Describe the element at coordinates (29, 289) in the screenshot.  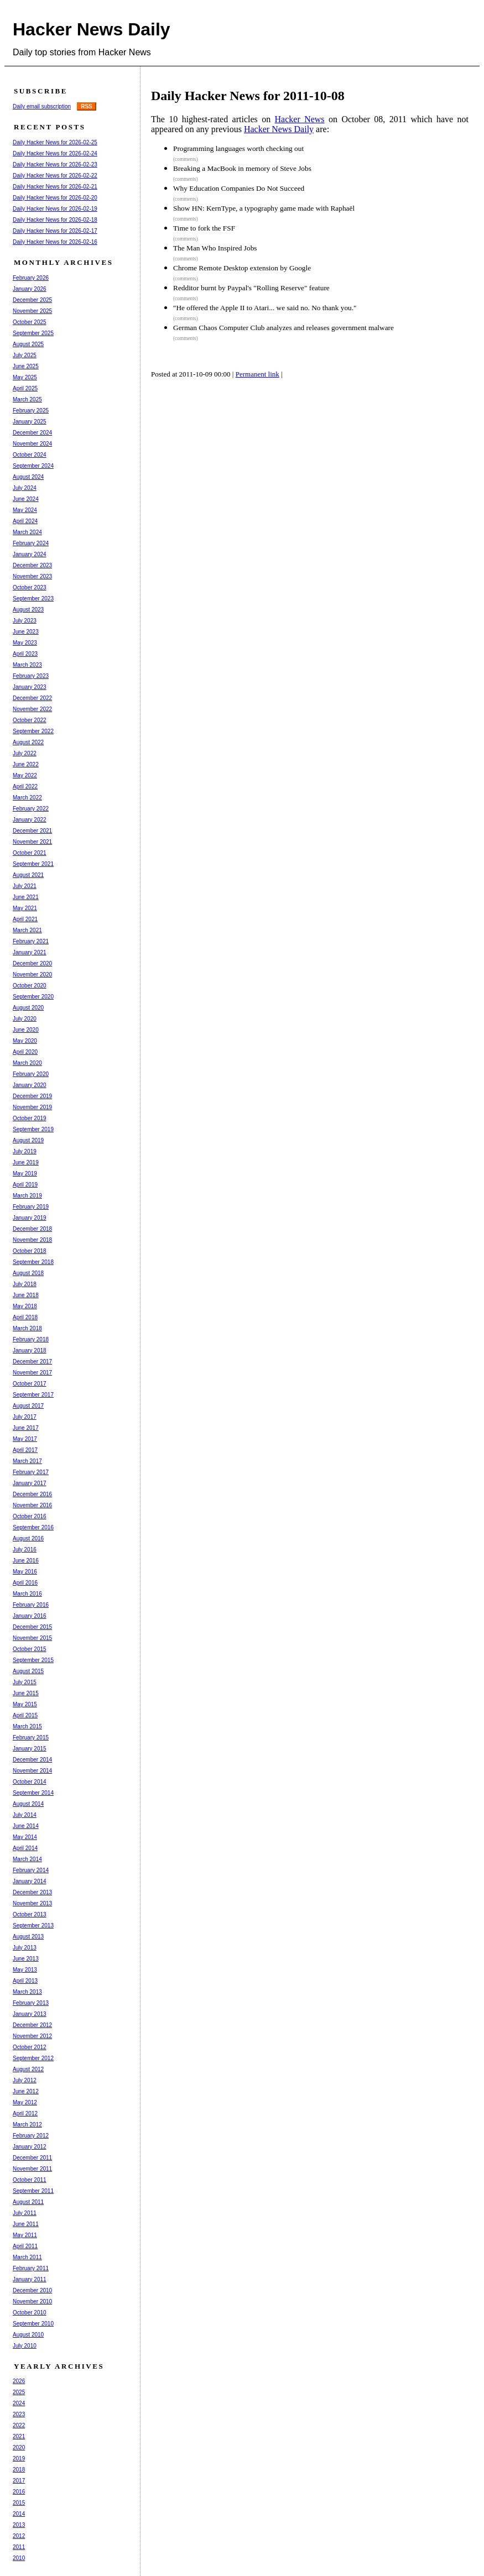
I see `January 2026` at that location.